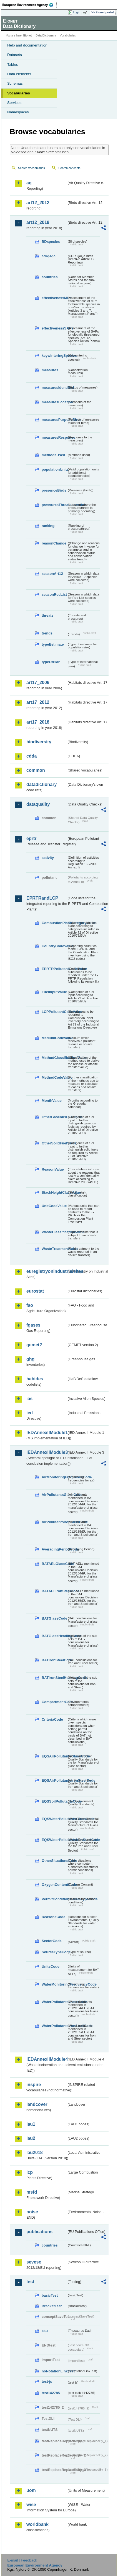 The width and height of the screenshot is (118, 2576). I want to click on art17_2018, so click(37, 722).